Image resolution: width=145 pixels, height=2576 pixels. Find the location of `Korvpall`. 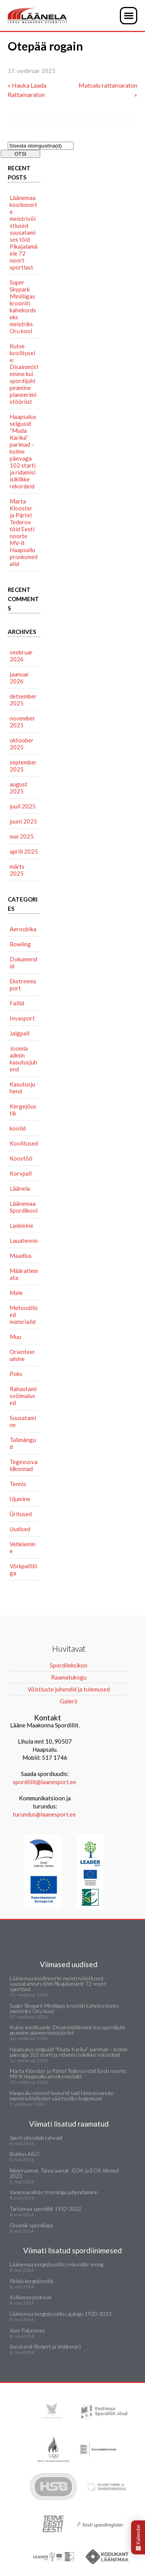

Korvpall is located at coordinates (21, 1173).